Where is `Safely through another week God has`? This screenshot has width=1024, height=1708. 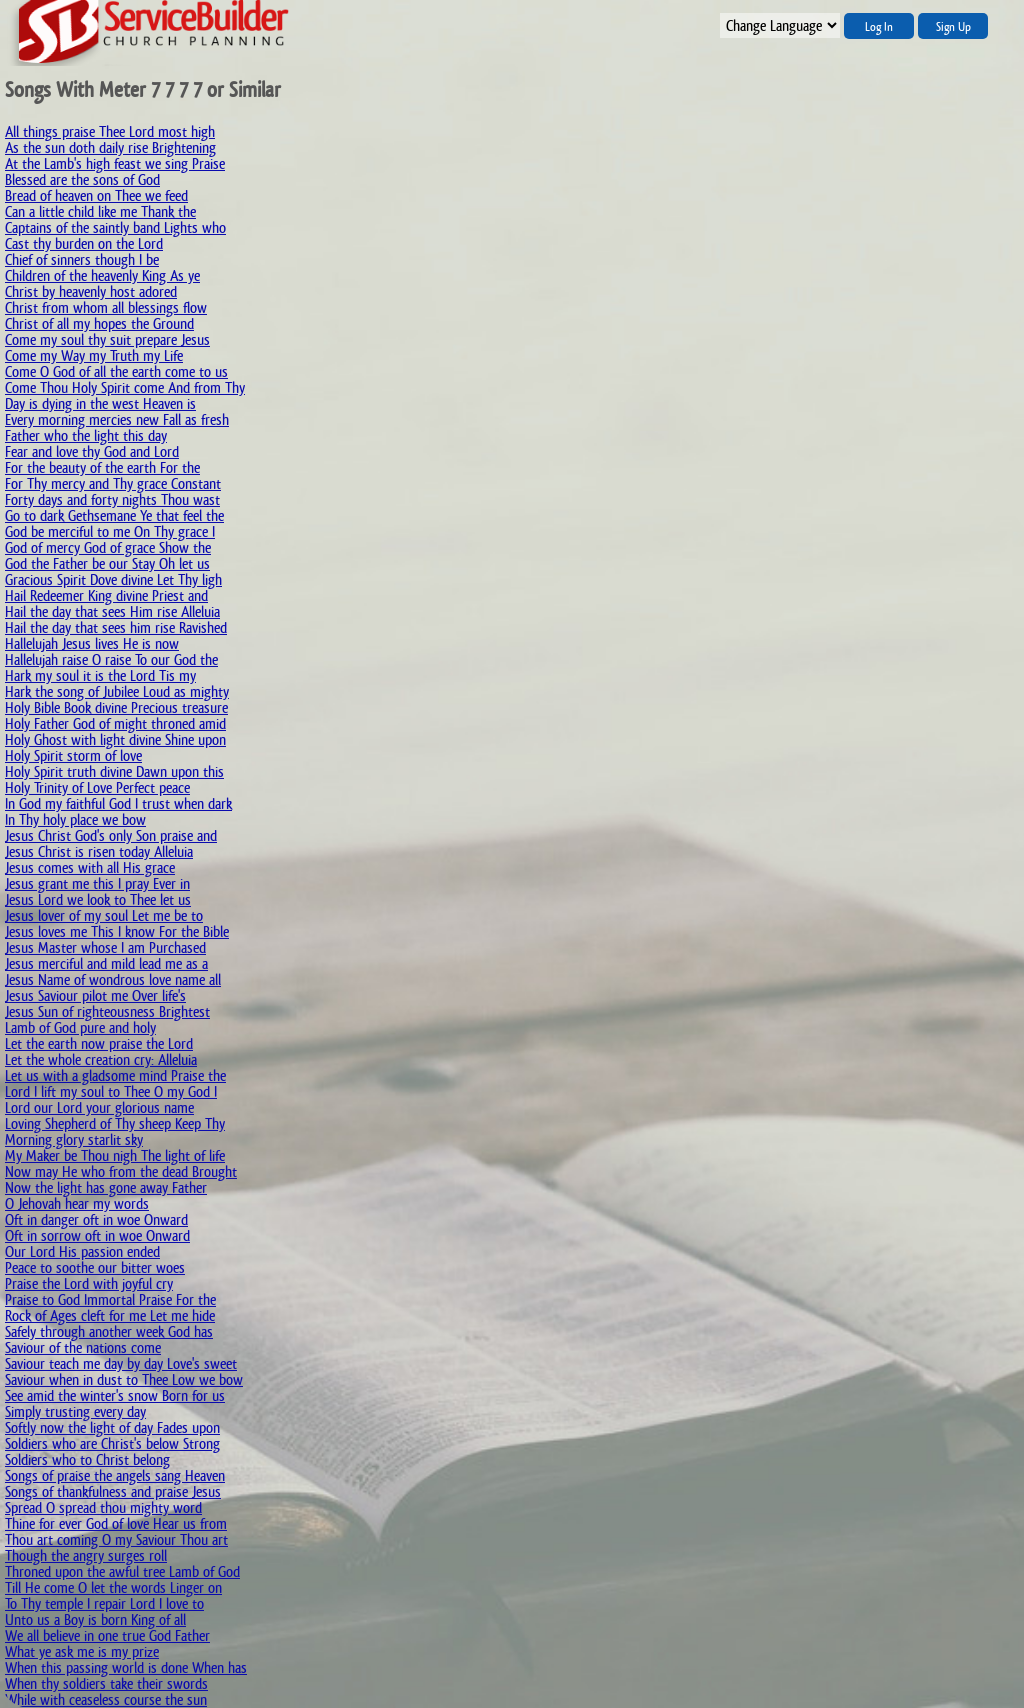 Safely through another week God has is located at coordinates (109, 1331).